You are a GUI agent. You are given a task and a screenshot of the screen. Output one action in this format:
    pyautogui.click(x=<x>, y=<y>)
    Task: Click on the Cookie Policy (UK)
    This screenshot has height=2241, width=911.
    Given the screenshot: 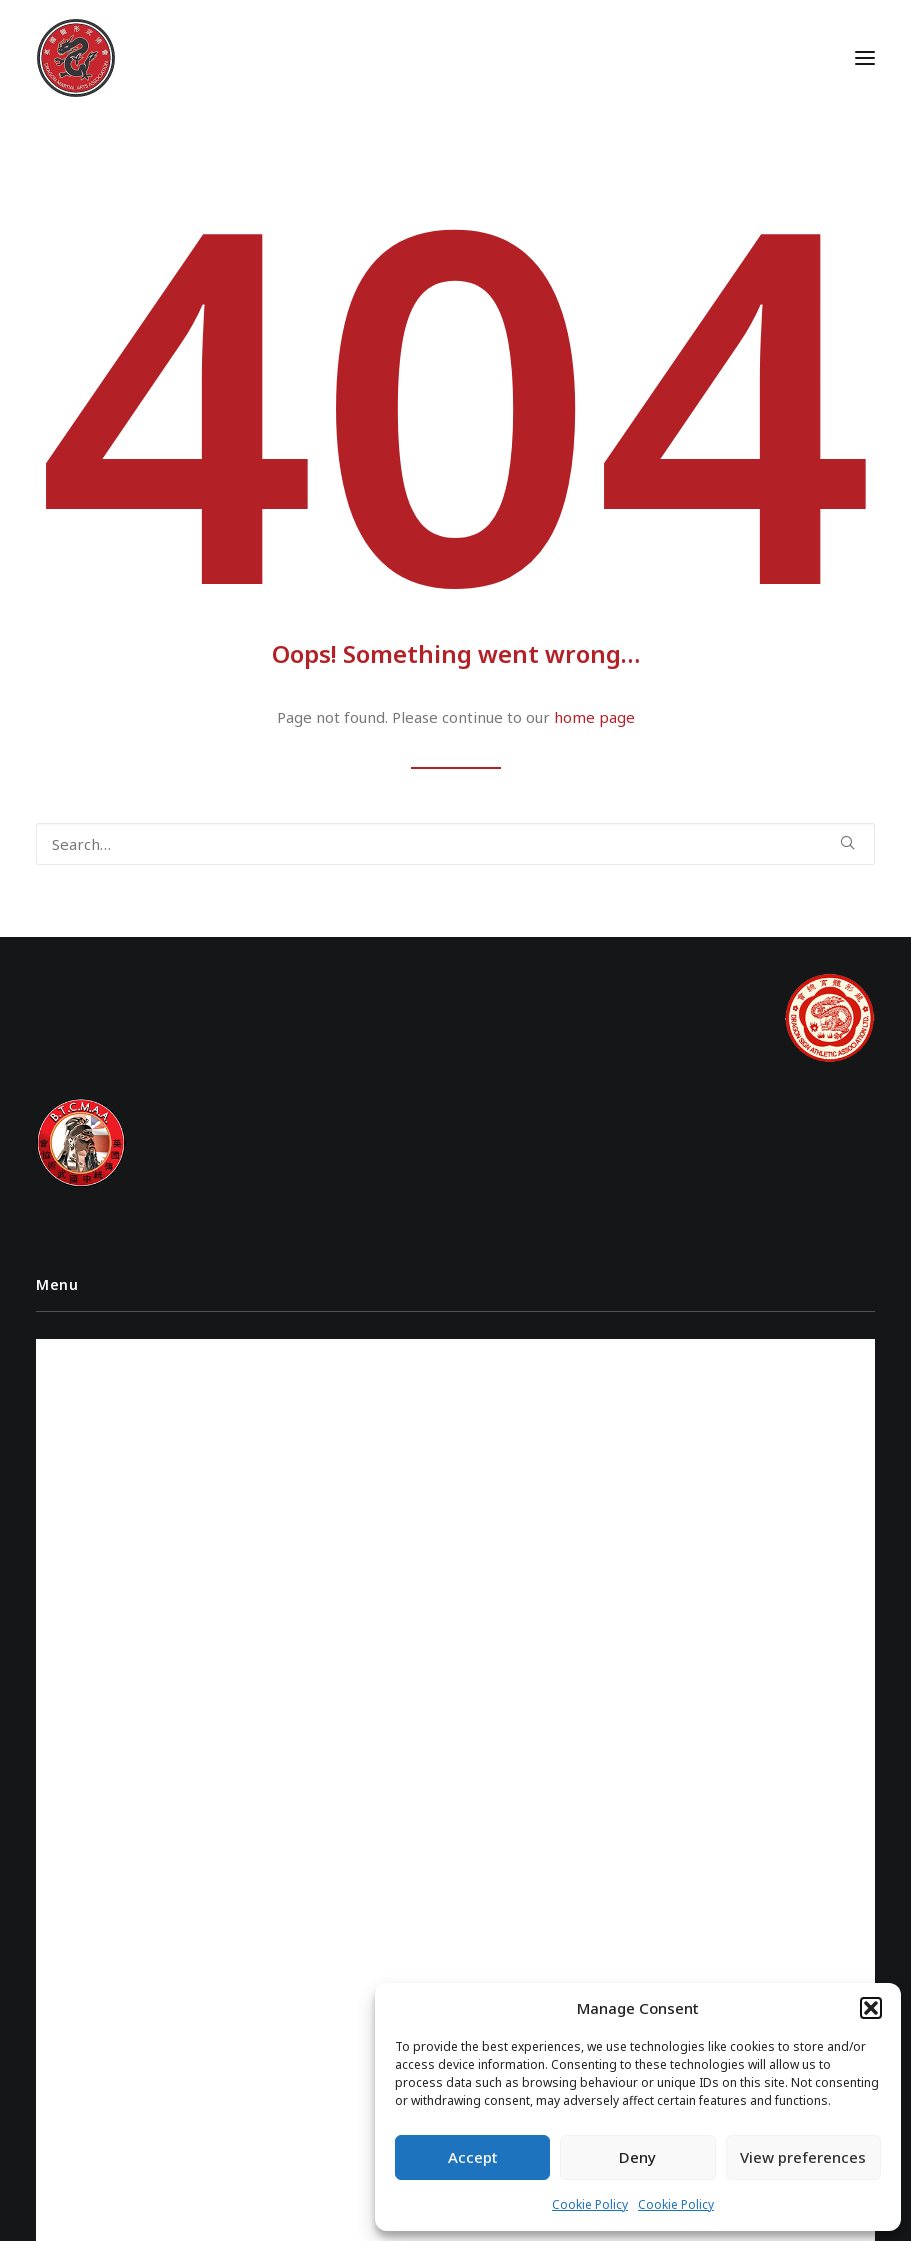 What is the action you would take?
    pyautogui.click(x=107, y=1489)
    